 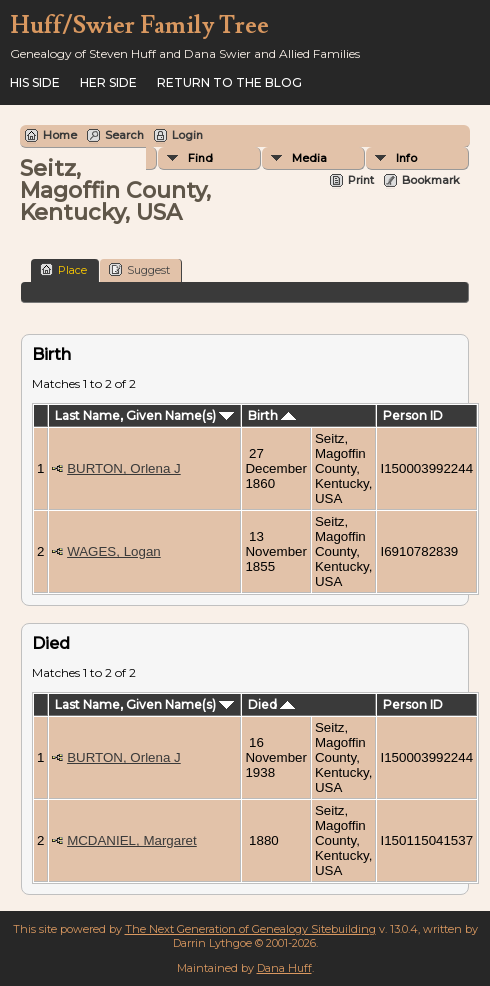 What do you see at coordinates (200, 158) in the screenshot?
I see `Find` at bounding box center [200, 158].